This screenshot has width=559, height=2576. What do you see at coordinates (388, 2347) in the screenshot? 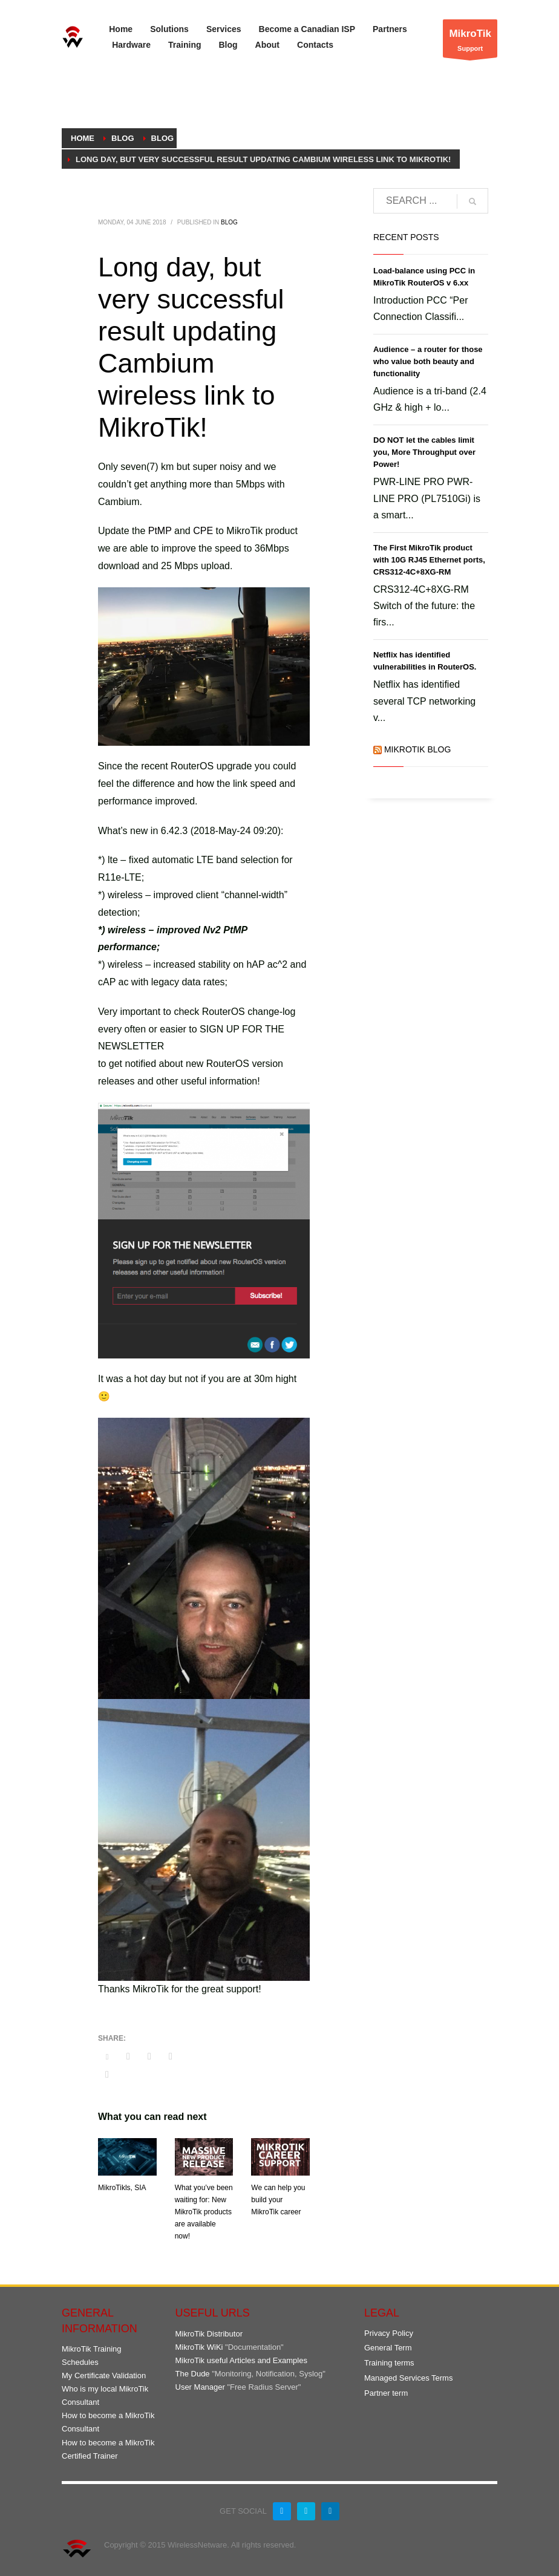
I see `General Term` at bounding box center [388, 2347].